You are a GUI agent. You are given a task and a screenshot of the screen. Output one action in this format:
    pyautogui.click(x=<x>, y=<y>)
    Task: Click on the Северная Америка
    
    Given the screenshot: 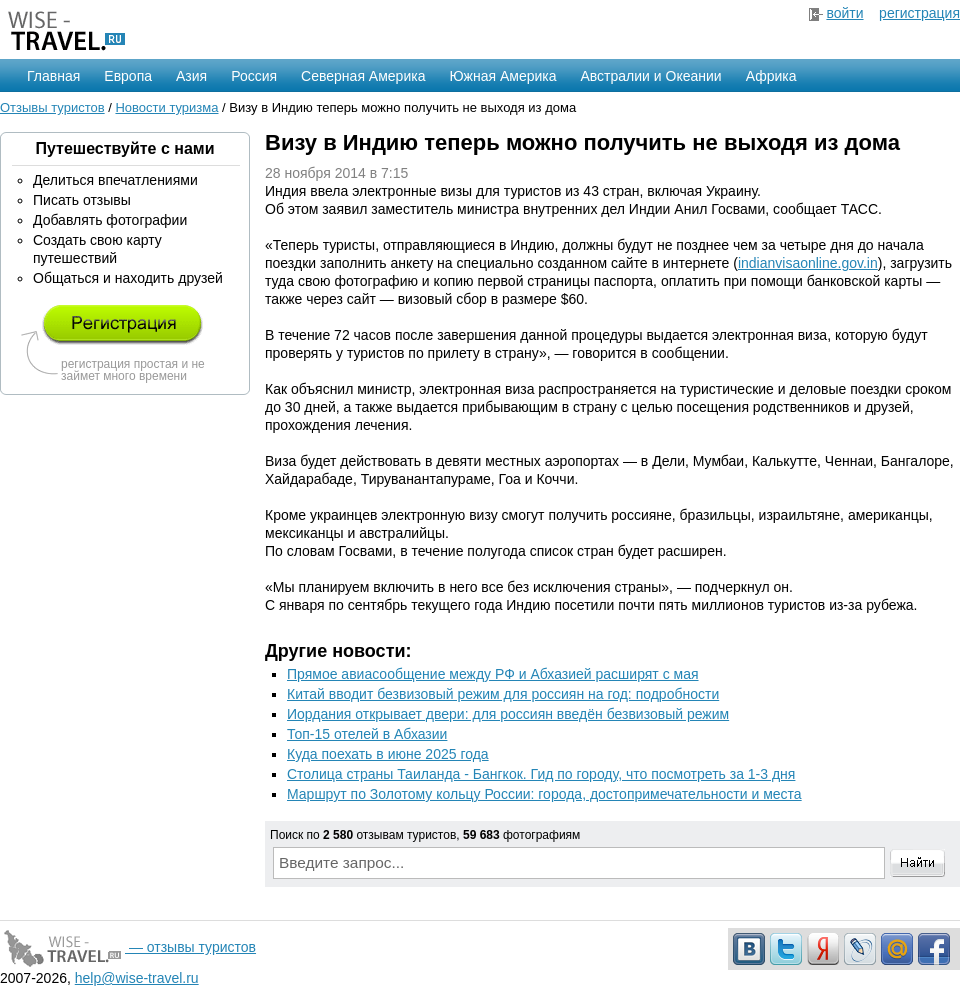 What is the action you would take?
    pyautogui.click(x=363, y=76)
    